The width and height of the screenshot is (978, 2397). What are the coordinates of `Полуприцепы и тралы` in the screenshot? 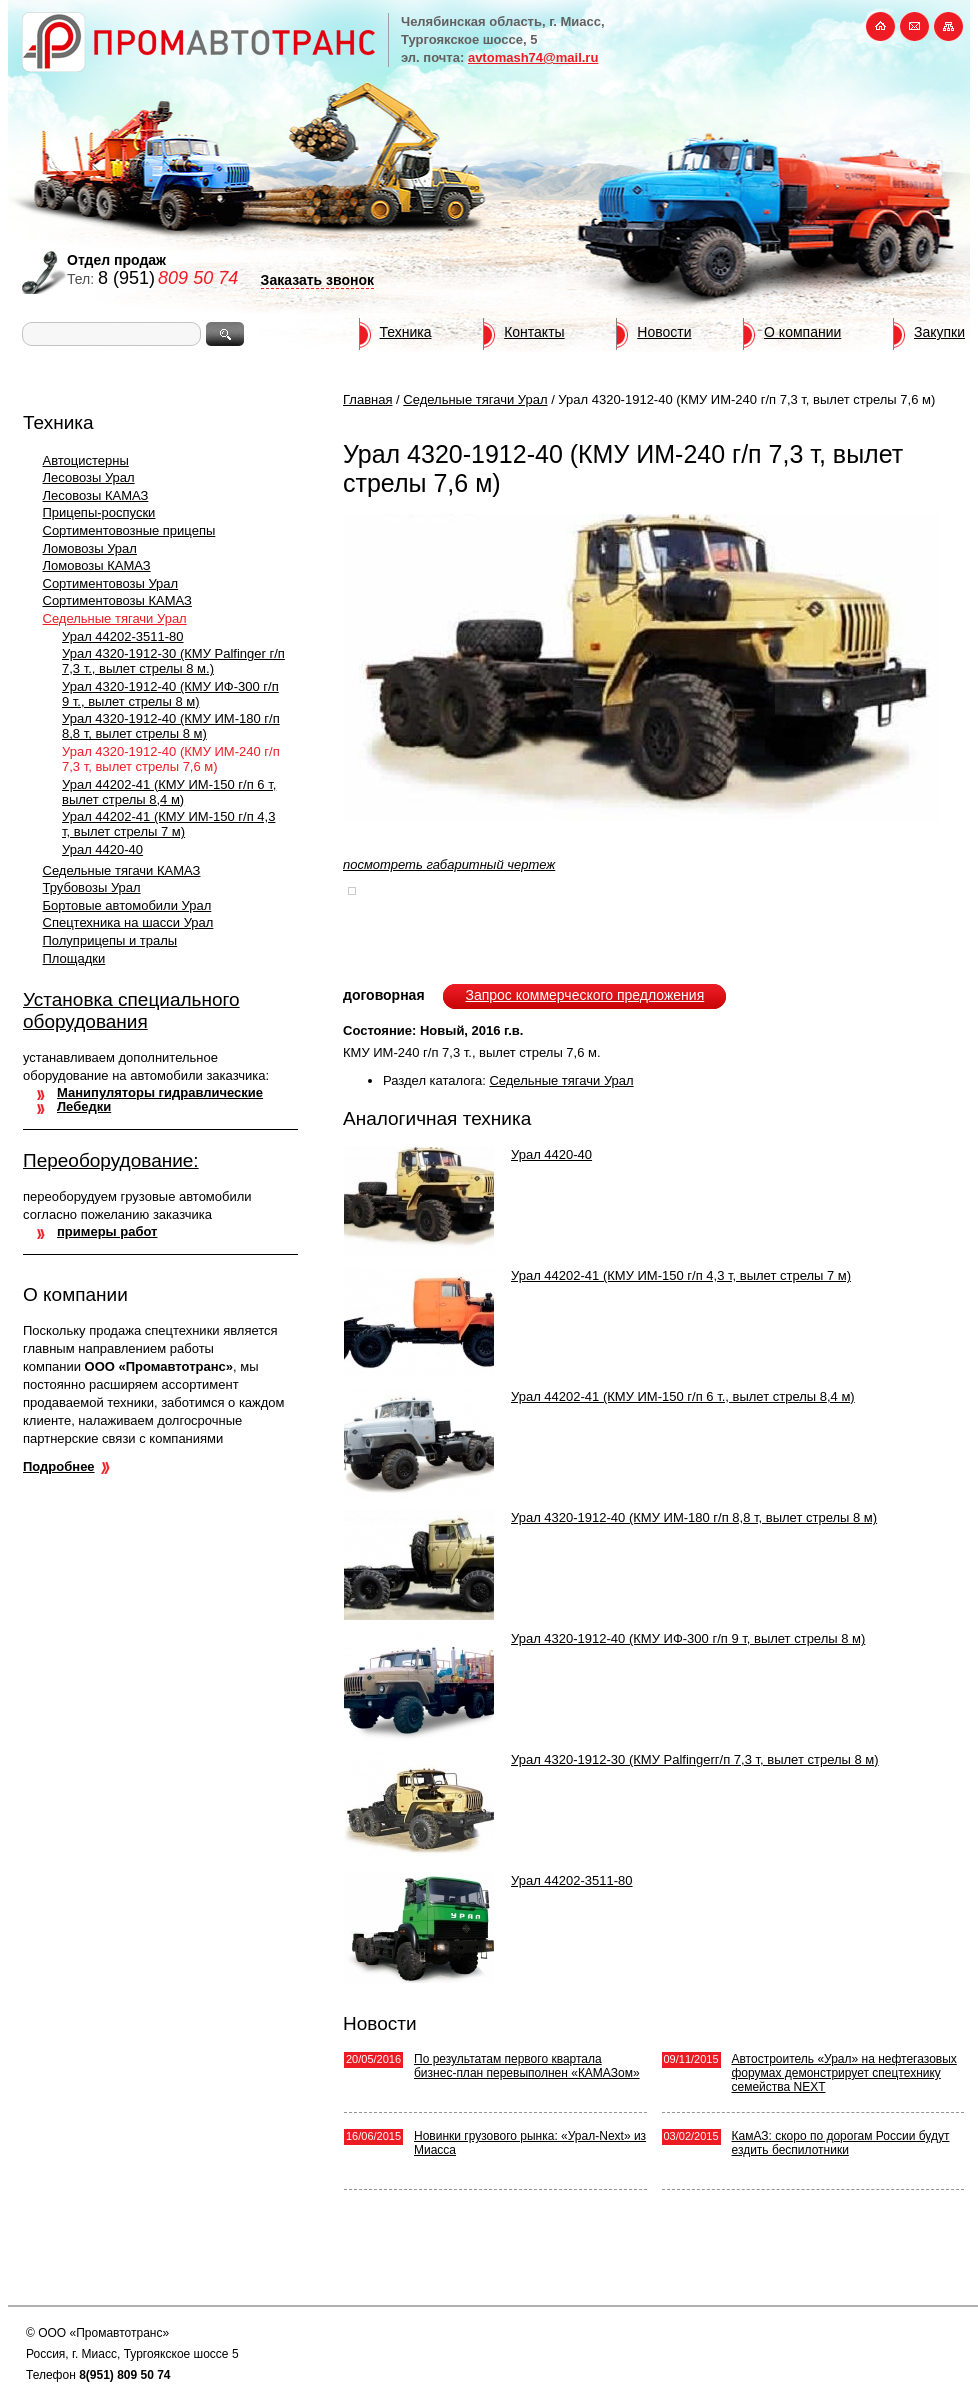 It's located at (110, 940).